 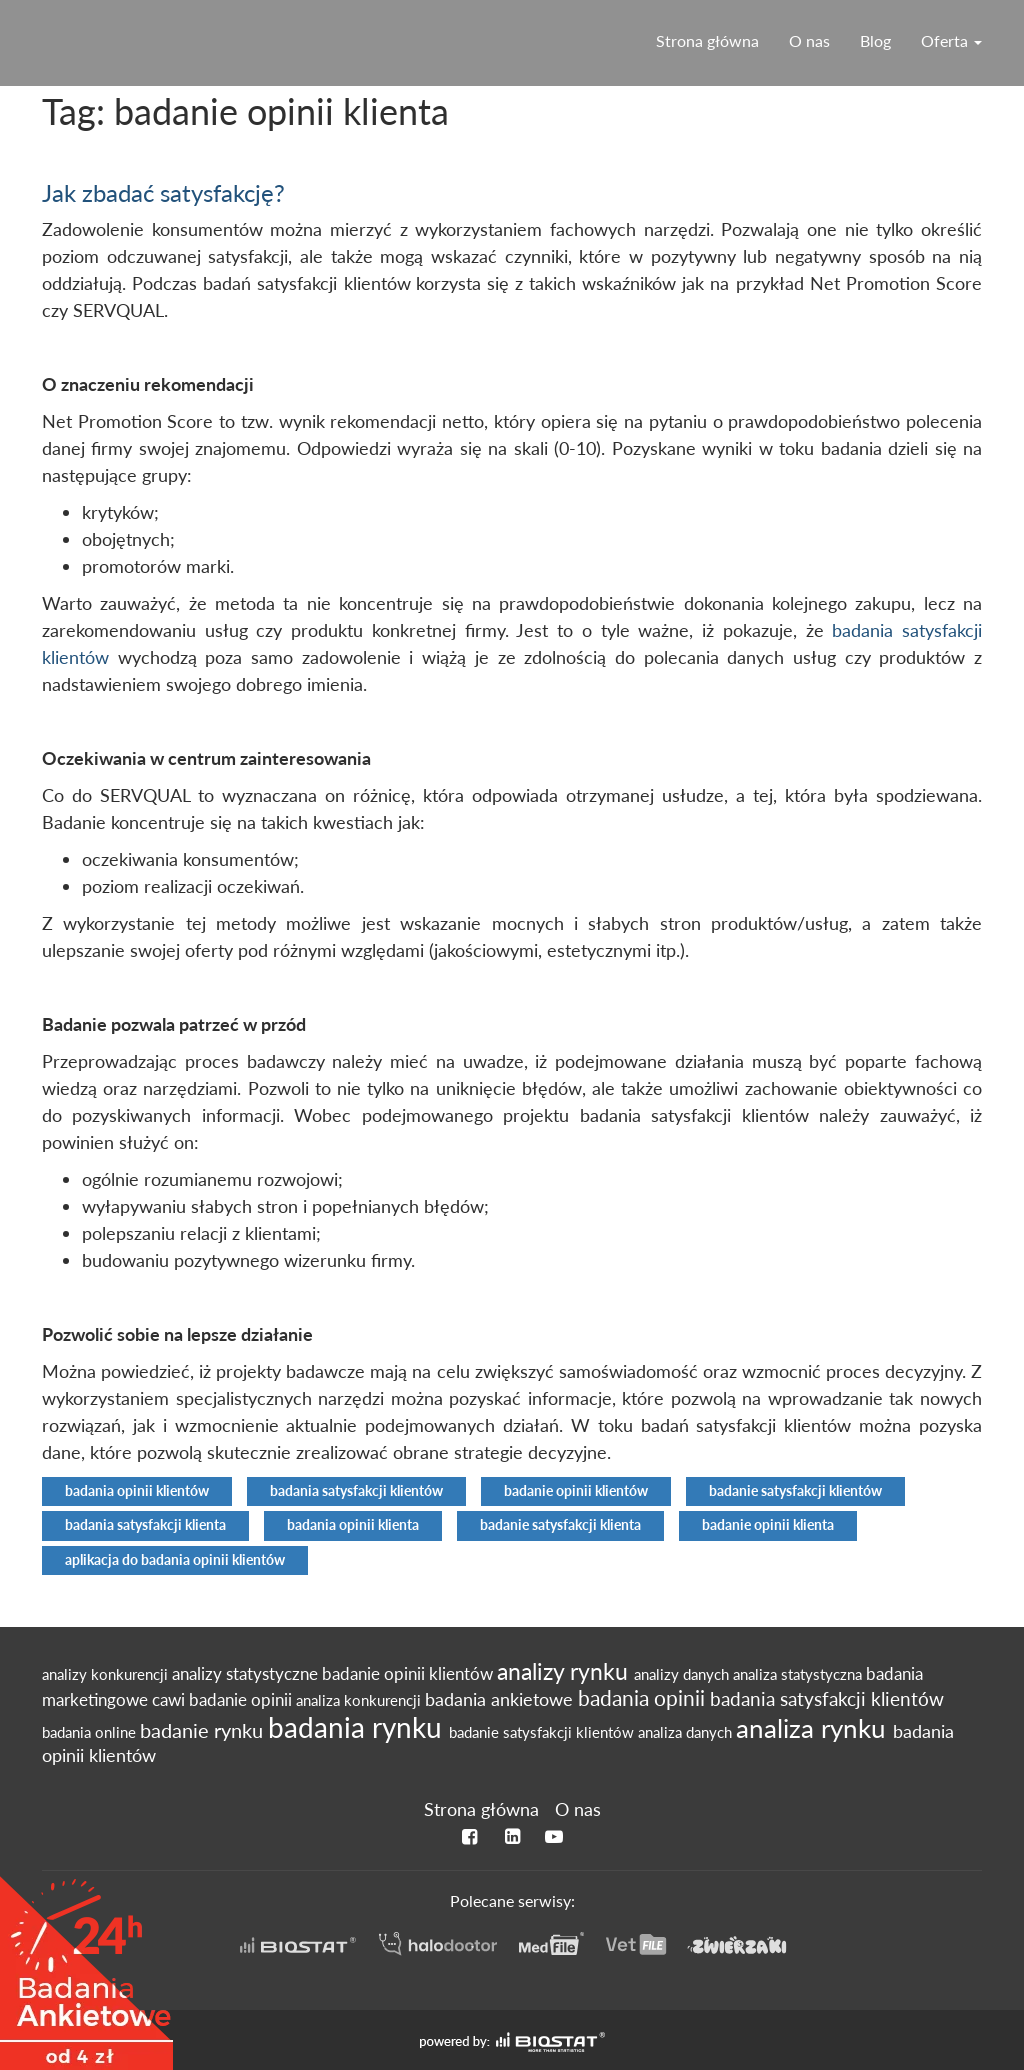 What do you see at coordinates (565, 1671) in the screenshot?
I see `analizy rynku` at bounding box center [565, 1671].